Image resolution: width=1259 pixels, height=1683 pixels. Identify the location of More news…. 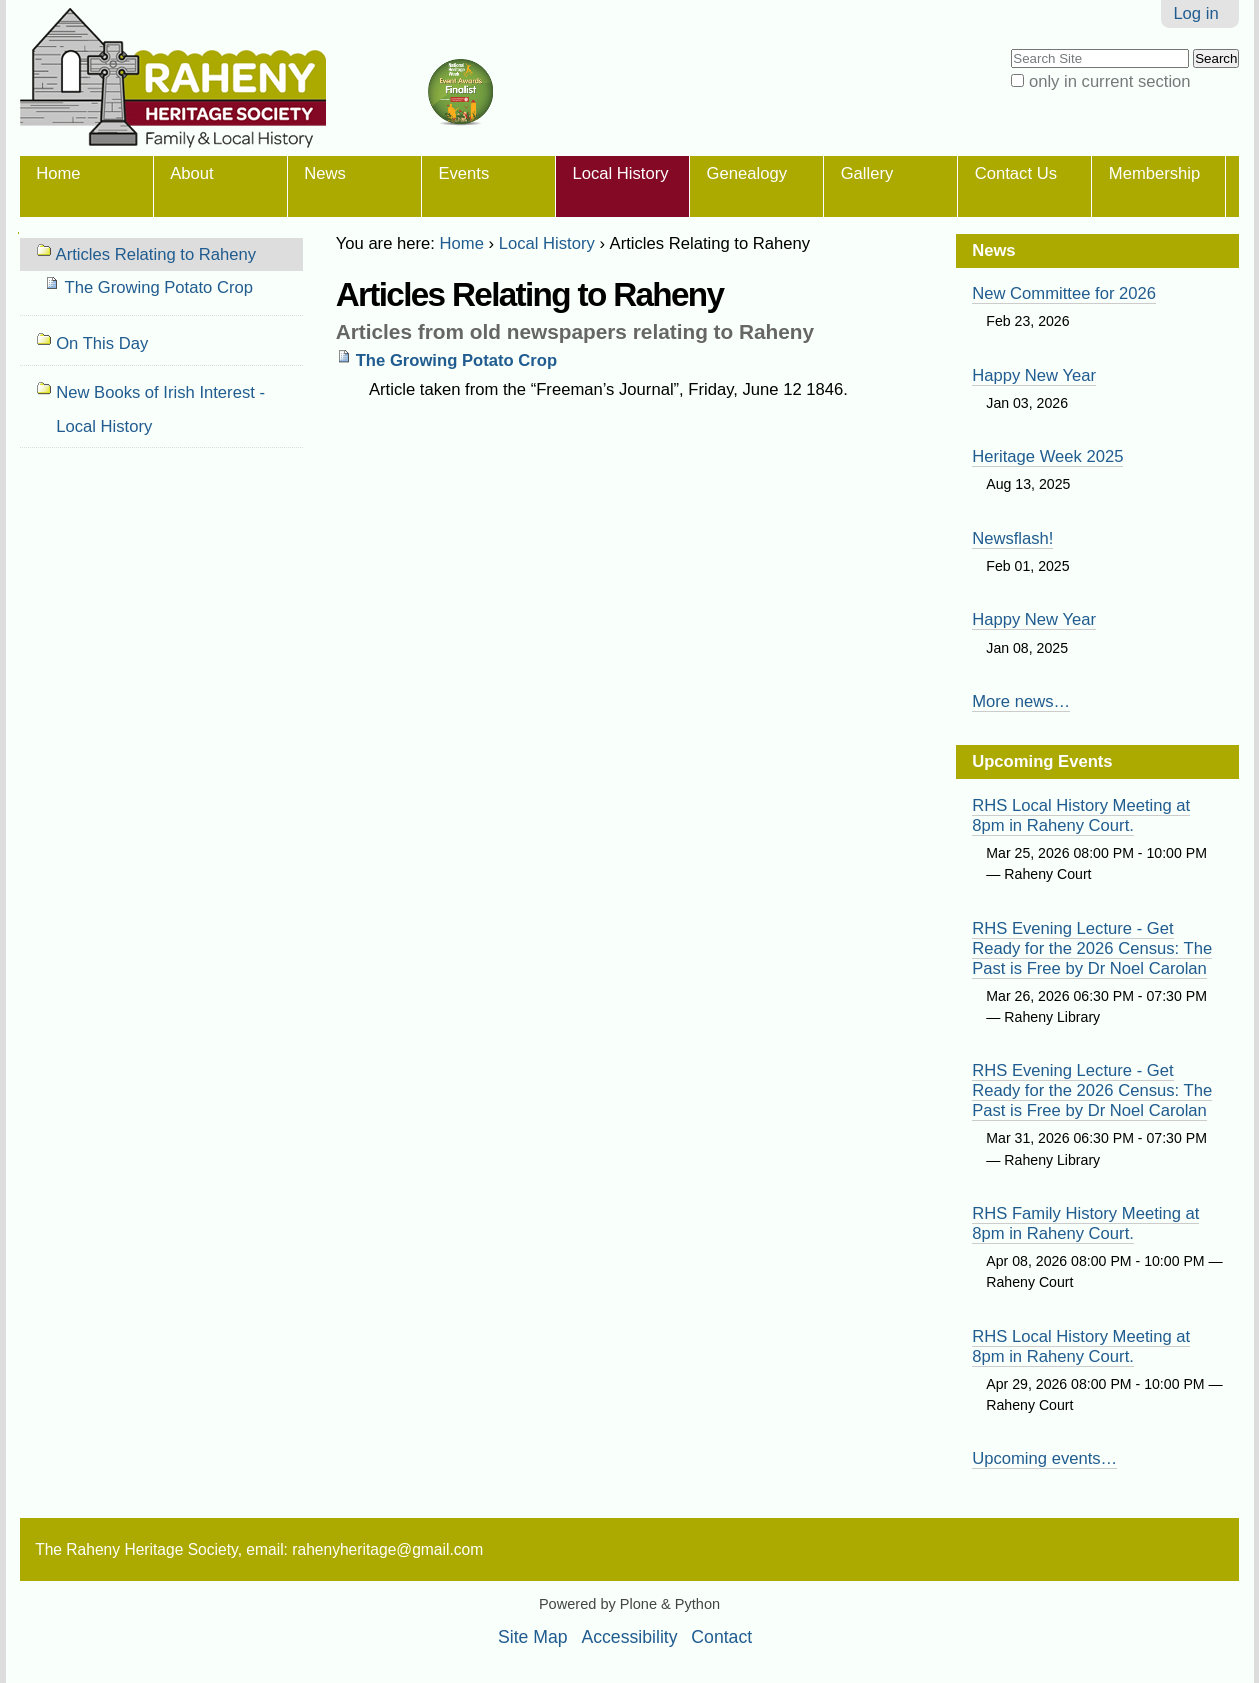
(1021, 701).